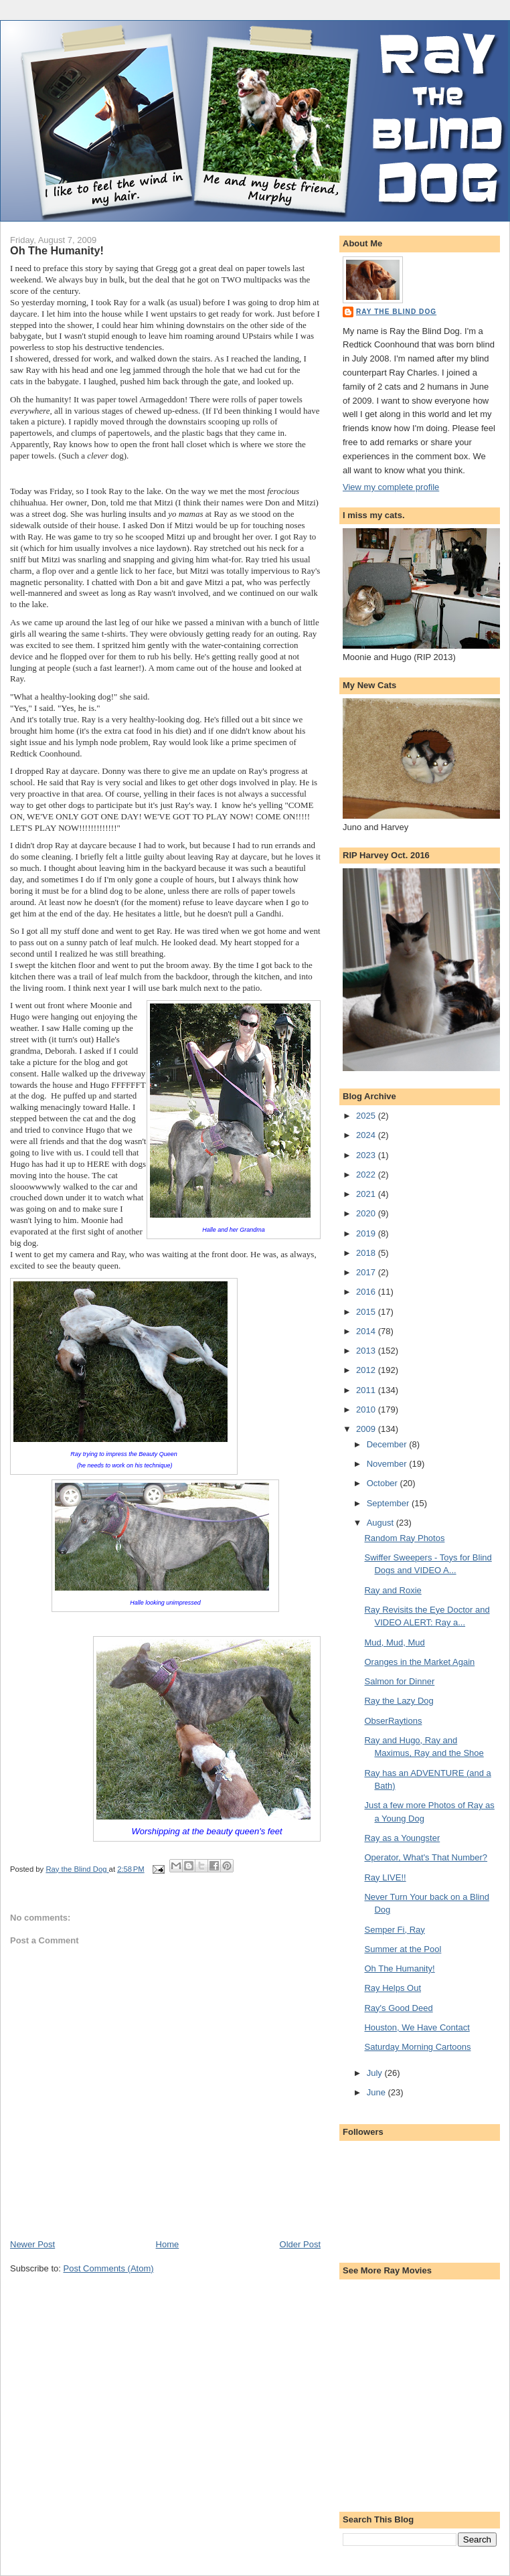 The image size is (510, 2576). Describe the element at coordinates (394, 1930) in the screenshot. I see `Semper Fi, Ray` at that location.